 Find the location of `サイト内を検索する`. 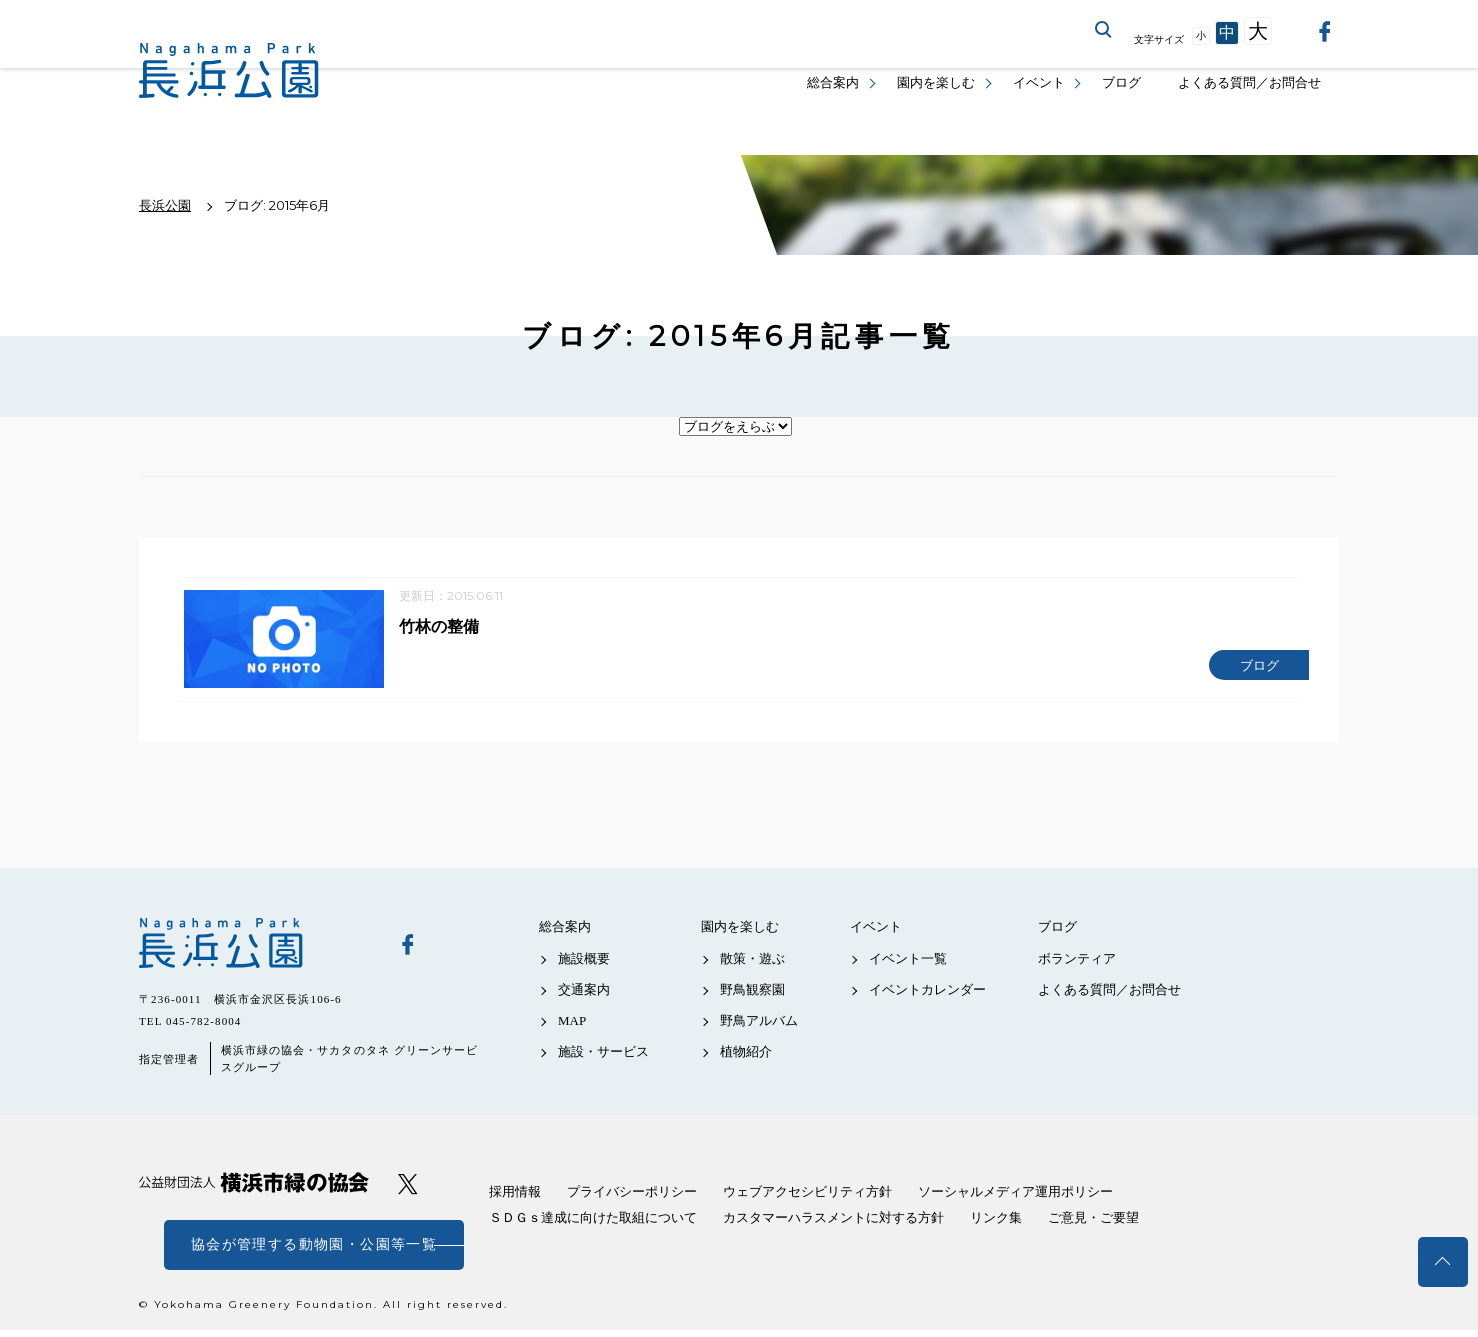

サイト内を検索する is located at coordinates (1104, 30).